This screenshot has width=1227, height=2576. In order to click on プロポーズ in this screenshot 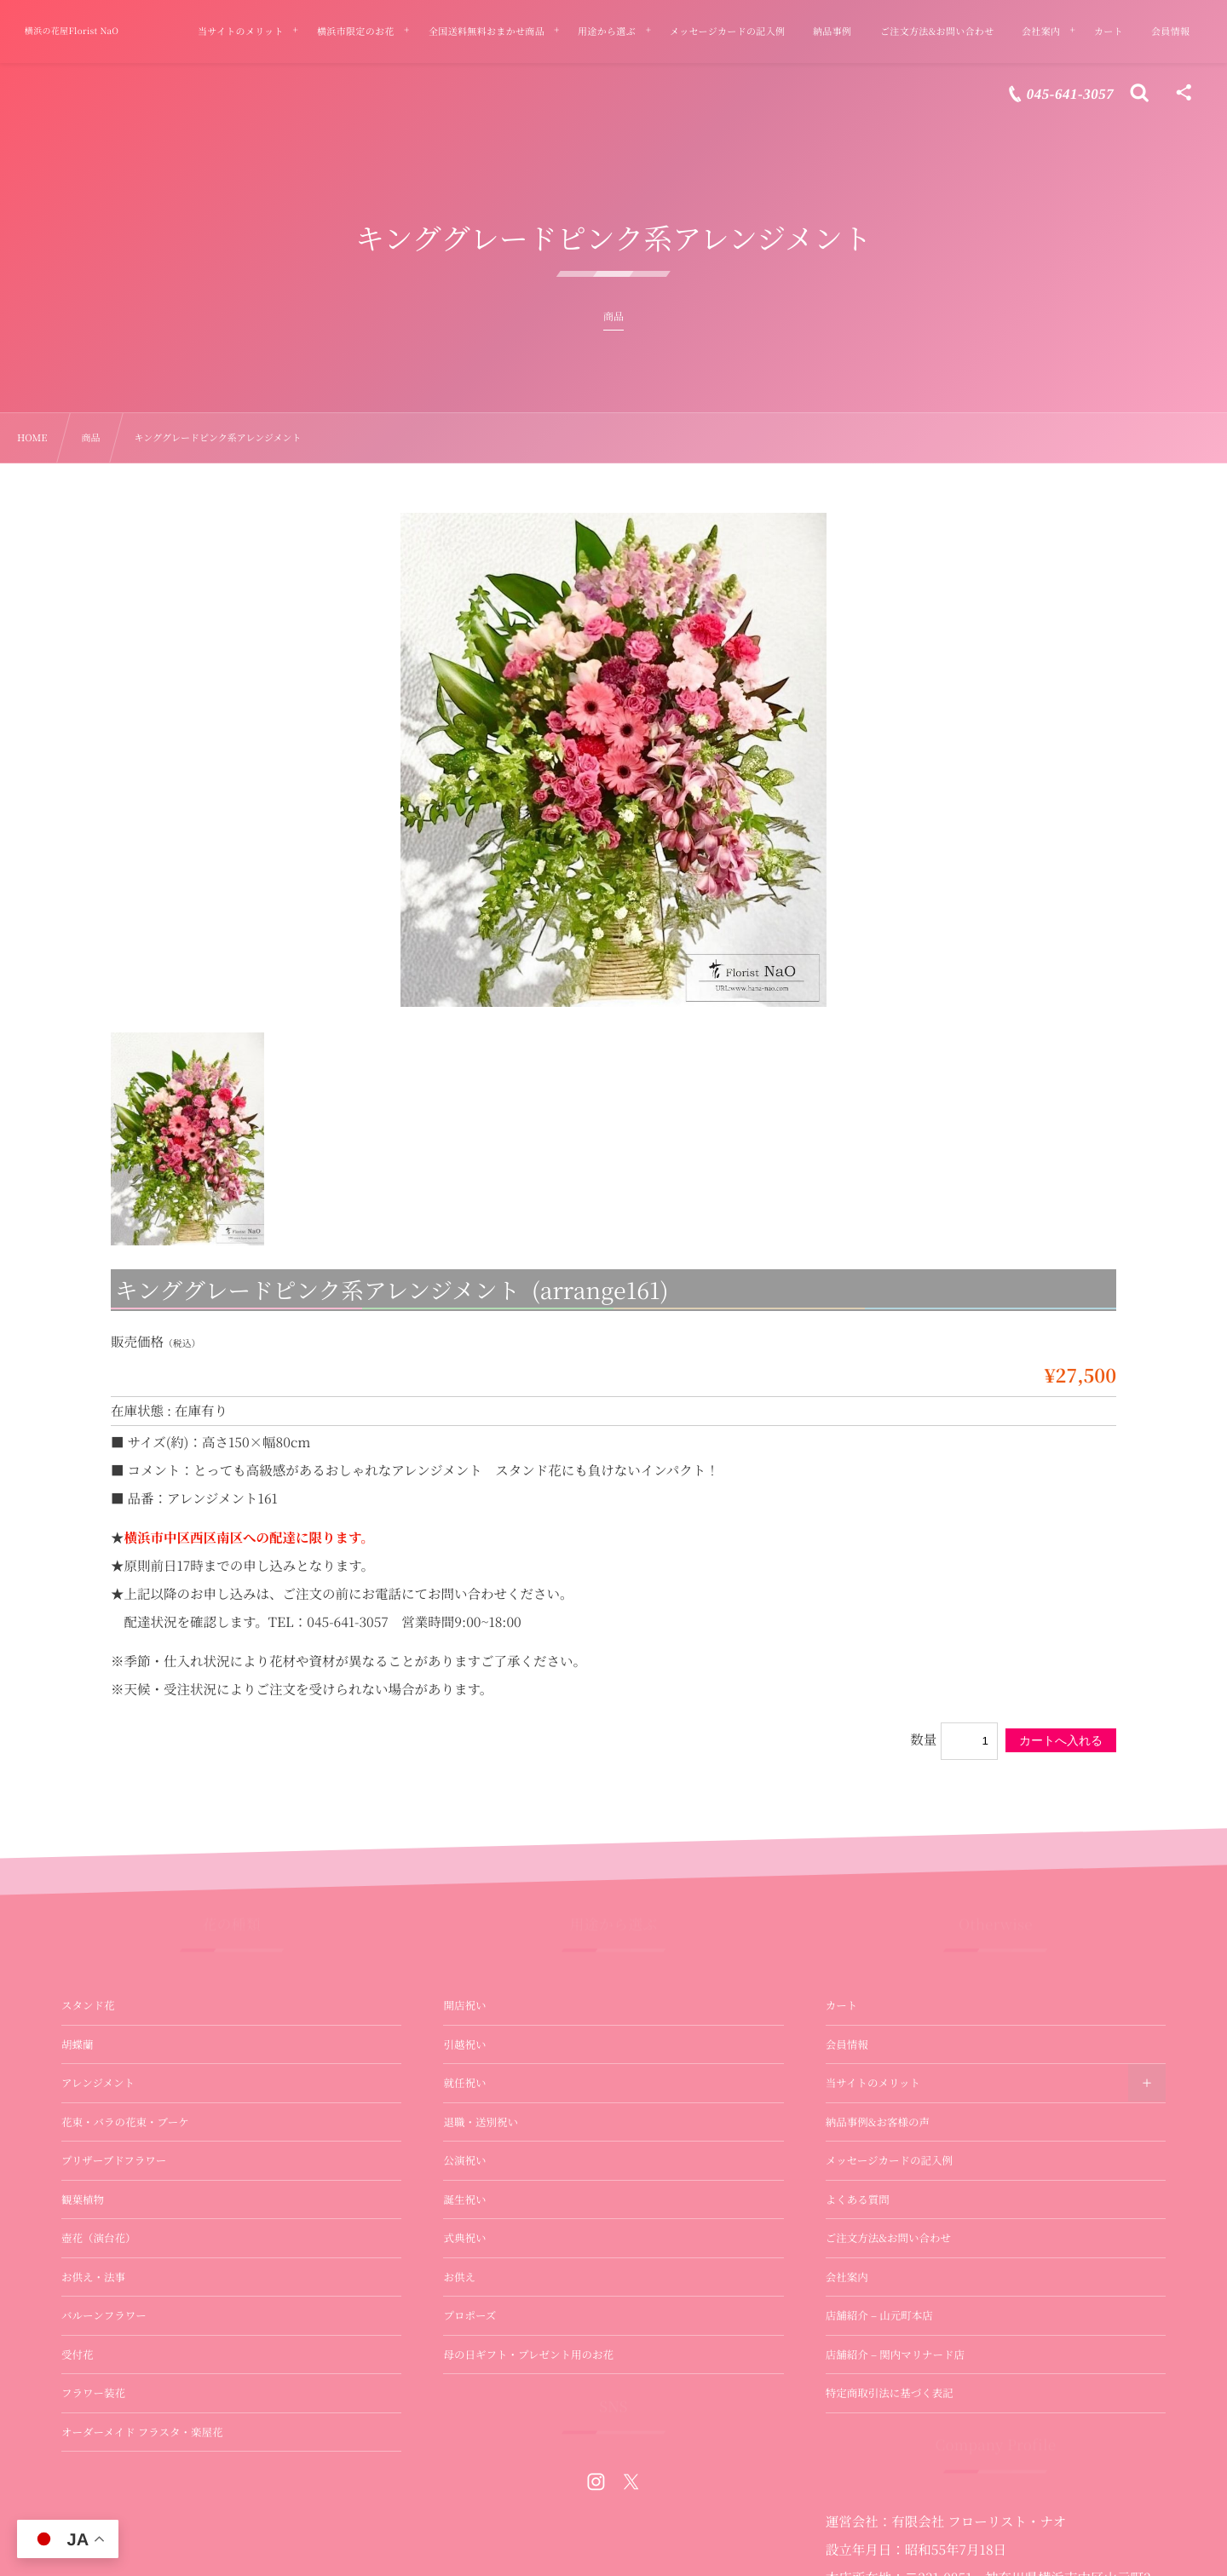, I will do `click(469, 2315)`.